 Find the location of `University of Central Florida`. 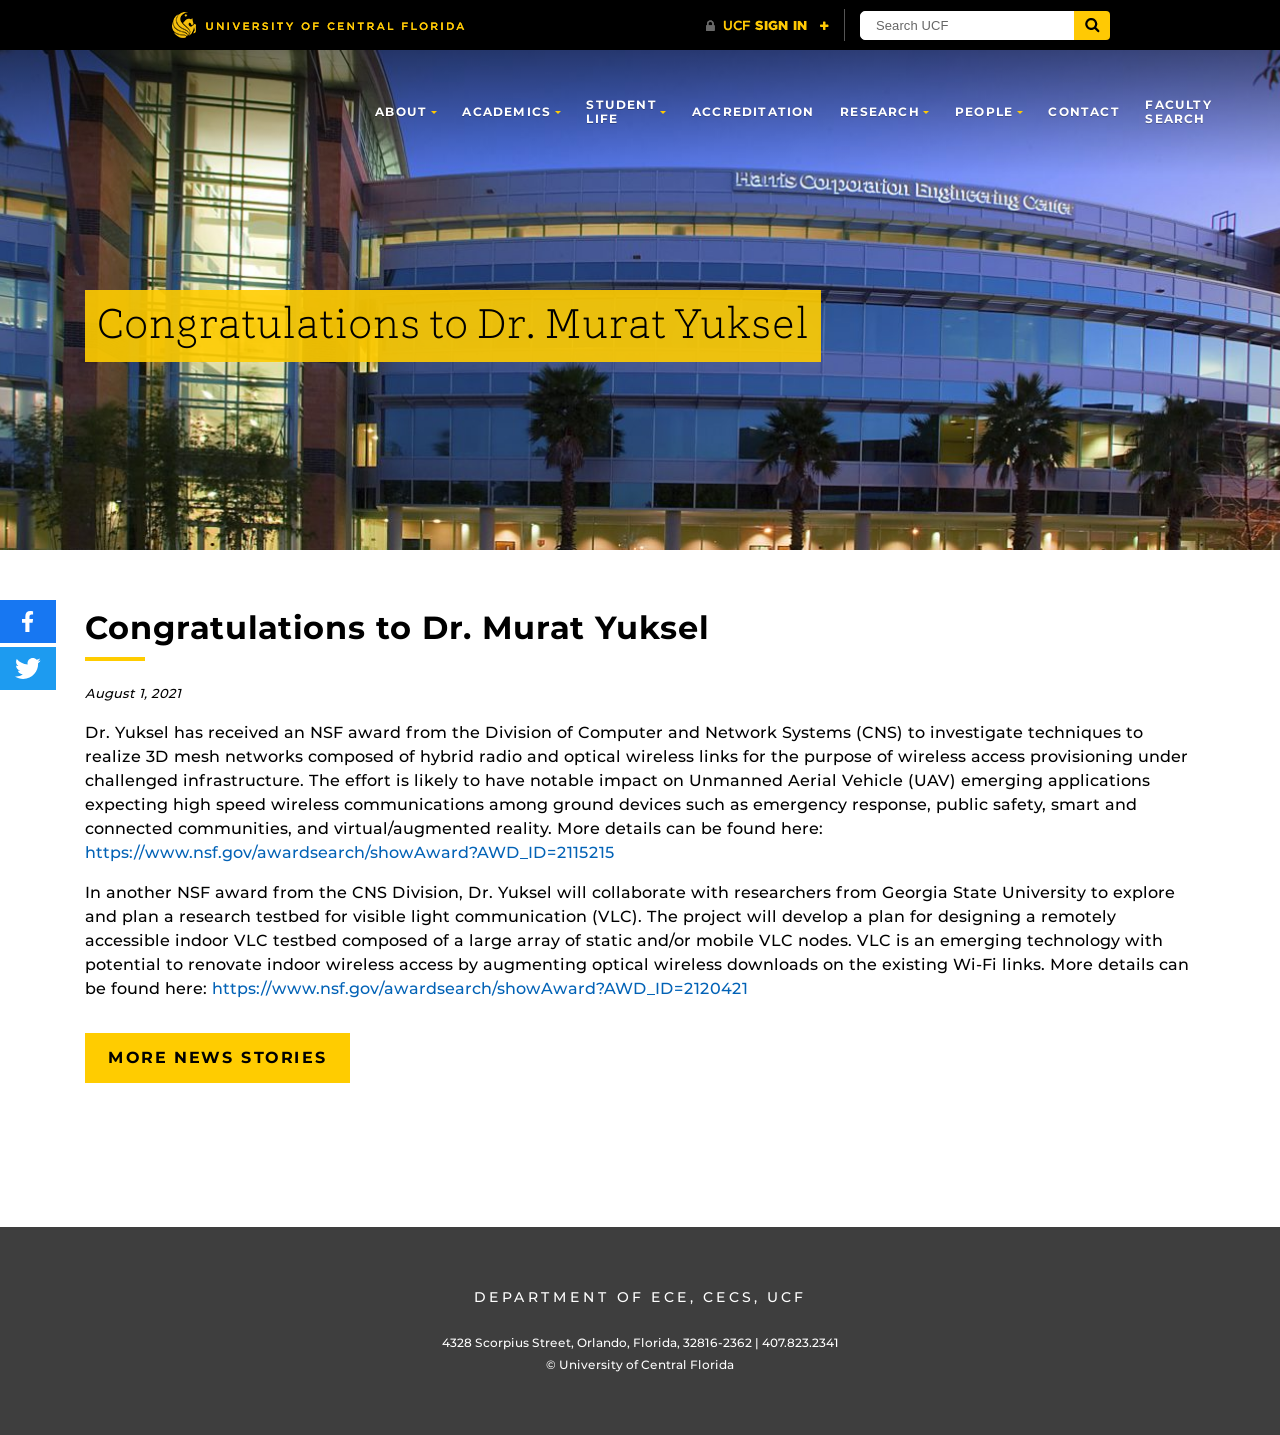

University of Central Florida is located at coordinates (646, 1364).